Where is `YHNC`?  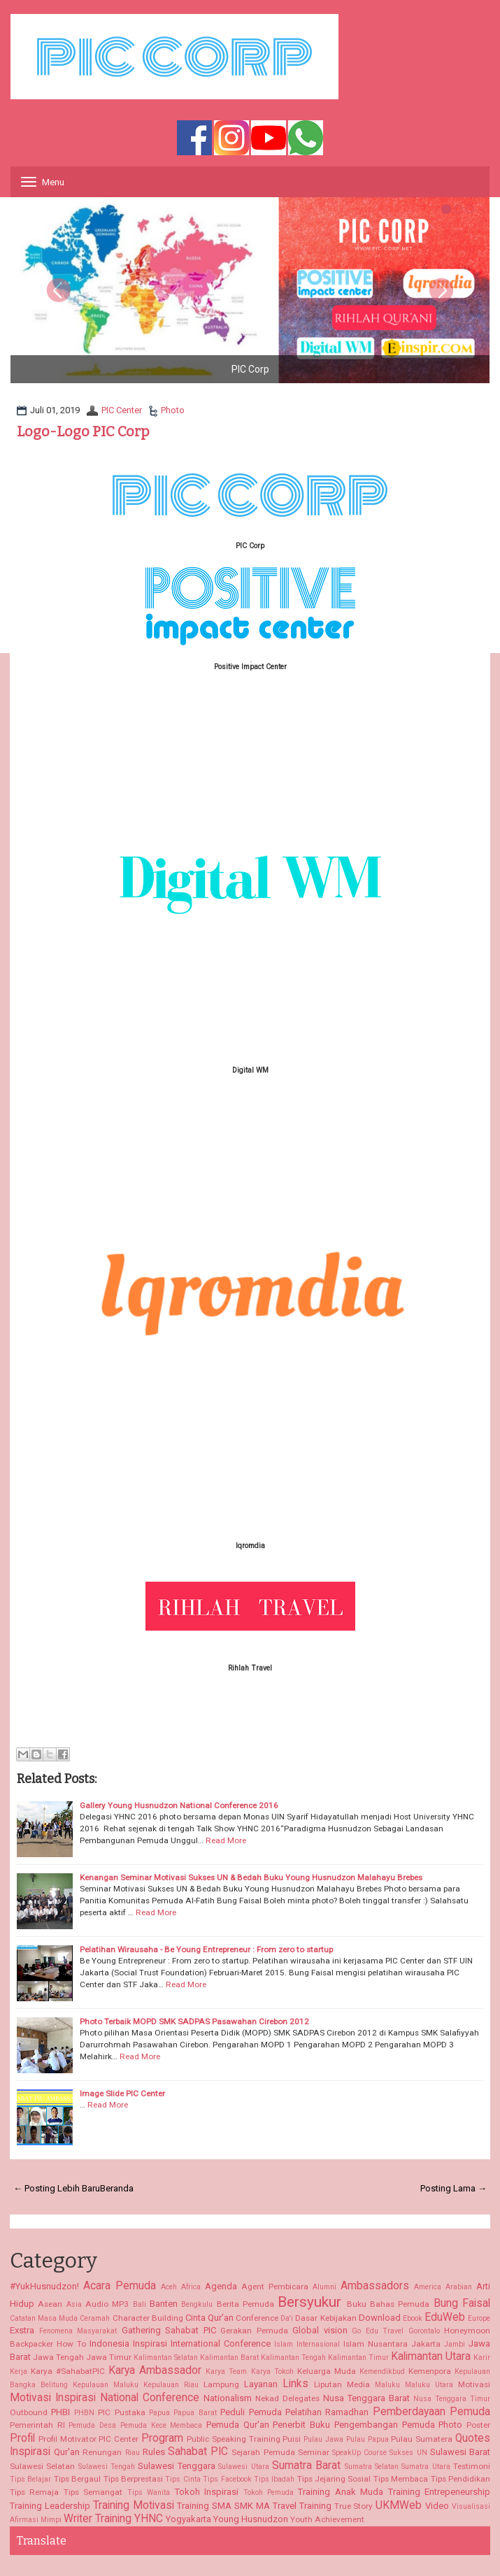 YHNC is located at coordinates (148, 2518).